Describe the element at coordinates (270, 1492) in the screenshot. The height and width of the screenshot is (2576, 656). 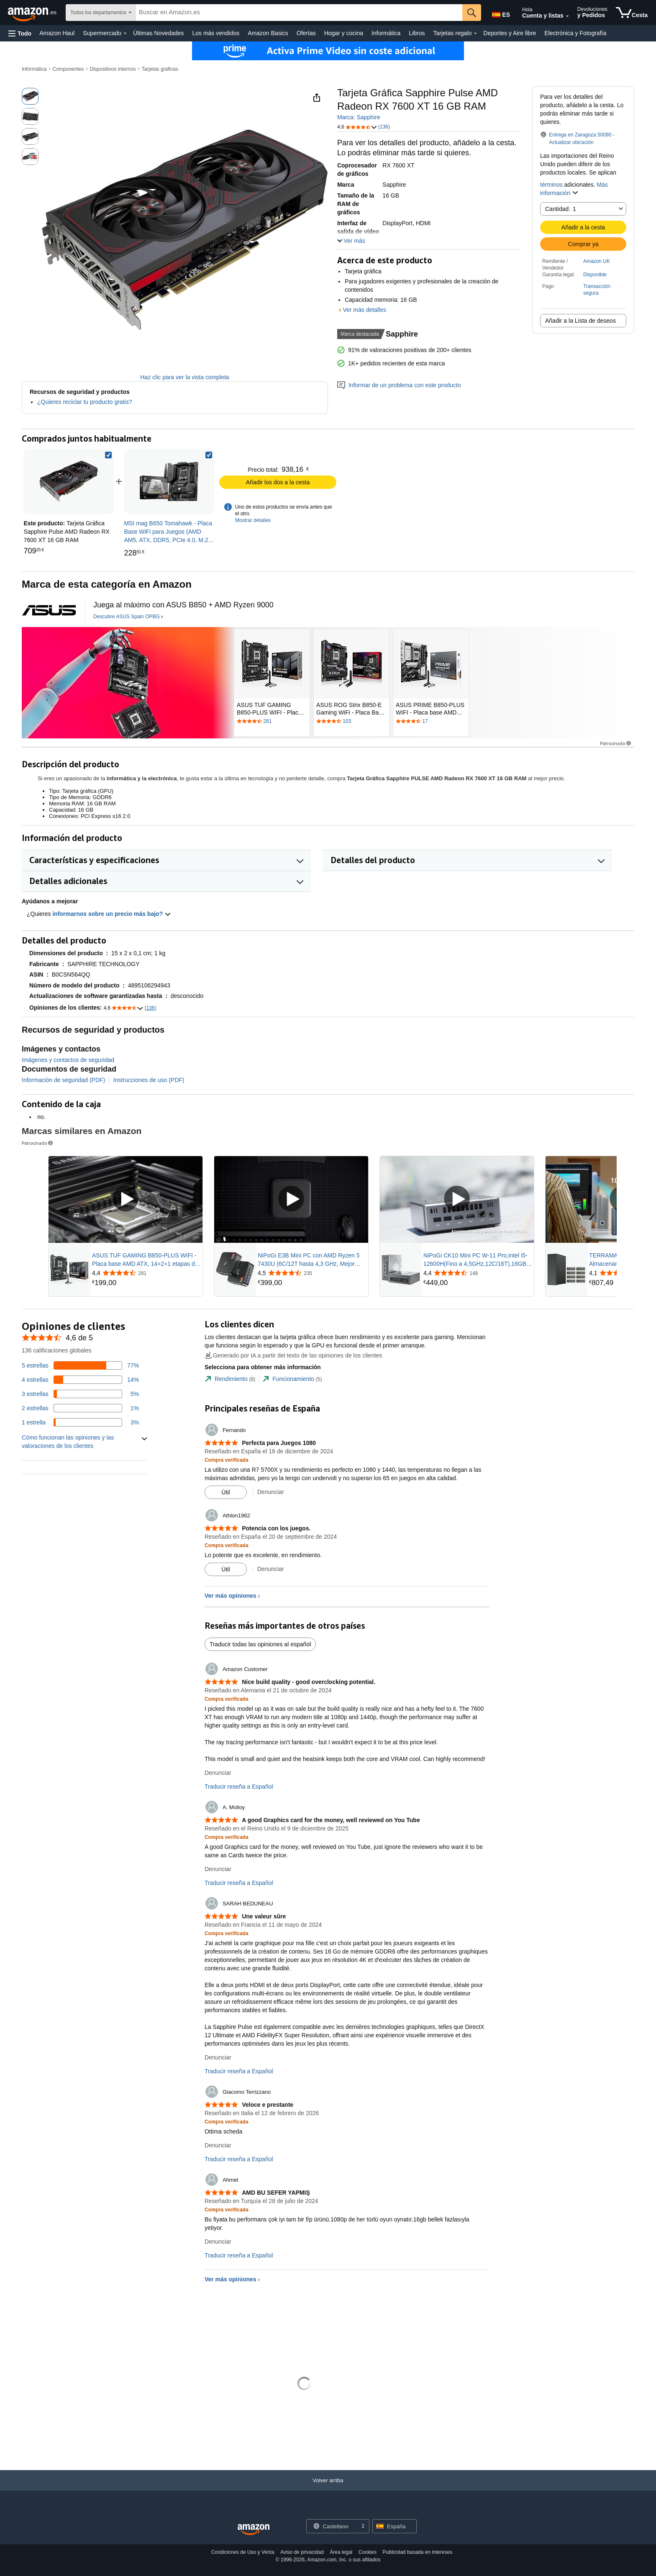
I see `Denunciar [Denunciar reseña de Fernando]` at that location.